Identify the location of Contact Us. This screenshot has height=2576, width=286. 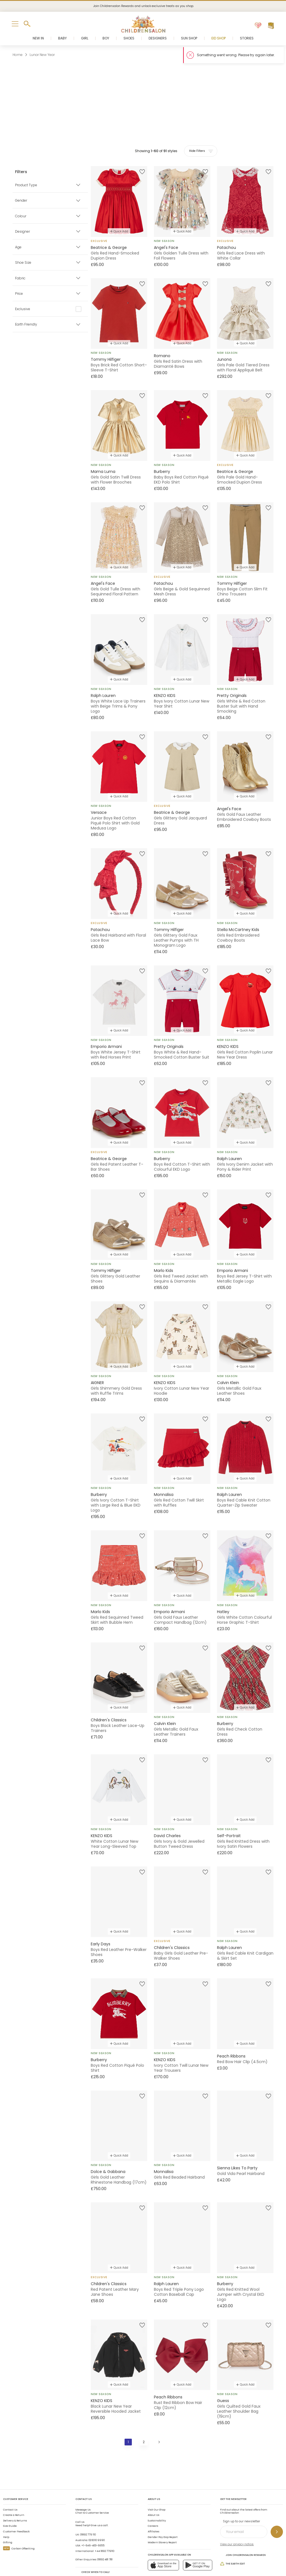
(10, 2487).